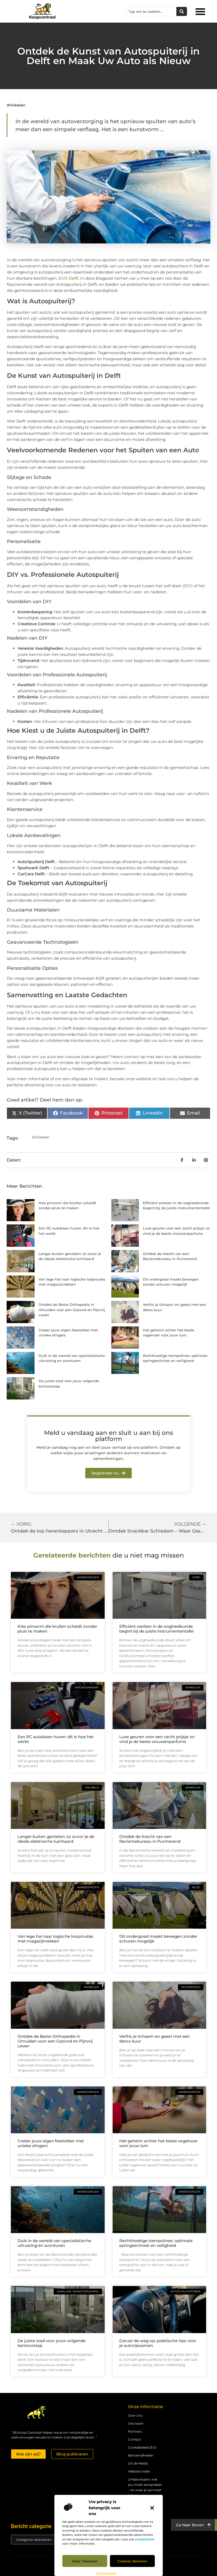 This screenshot has height=2576, width=217. I want to click on Cookies beheren, so click(132, 2561).